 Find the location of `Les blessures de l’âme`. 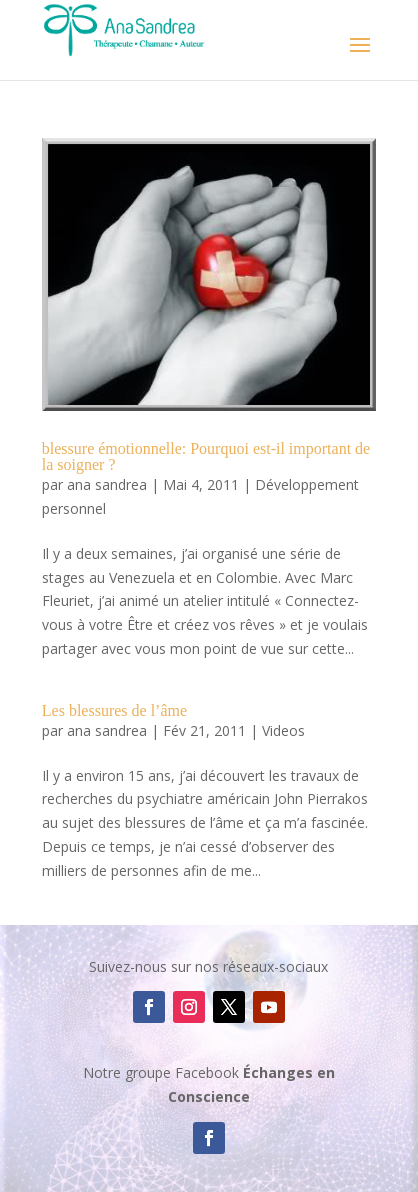

Les blessures de l’âme is located at coordinates (114, 710).